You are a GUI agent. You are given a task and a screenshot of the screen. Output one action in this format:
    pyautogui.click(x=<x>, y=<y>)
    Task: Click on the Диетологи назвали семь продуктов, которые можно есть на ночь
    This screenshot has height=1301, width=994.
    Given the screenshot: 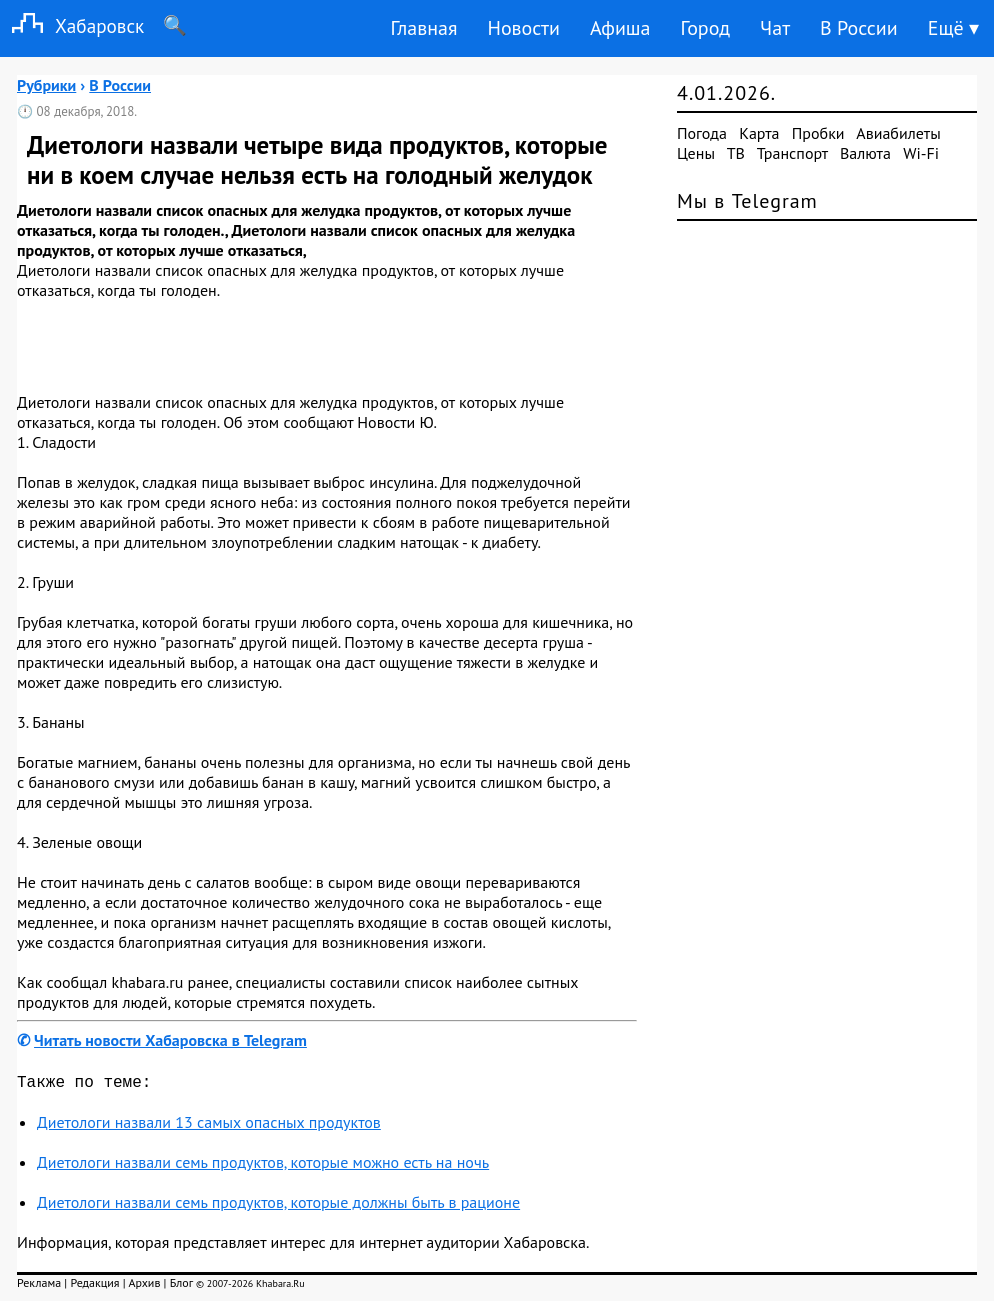 What is the action you would take?
    pyautogui.click(x=263, y=1166)
    